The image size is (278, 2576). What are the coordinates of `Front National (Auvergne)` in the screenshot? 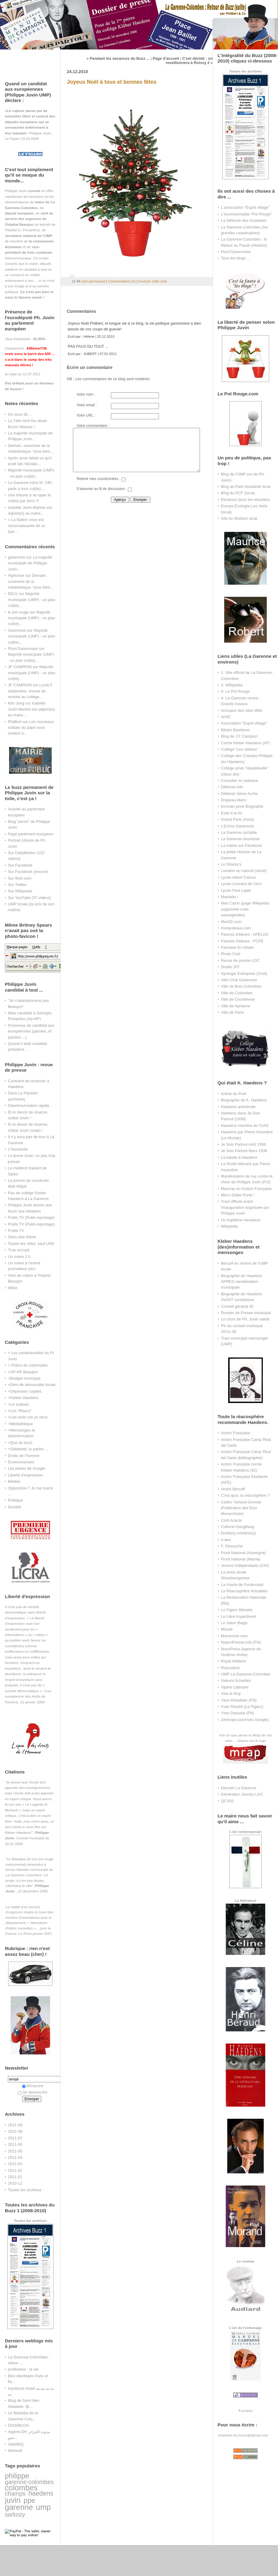 It's located at (243, 1552).